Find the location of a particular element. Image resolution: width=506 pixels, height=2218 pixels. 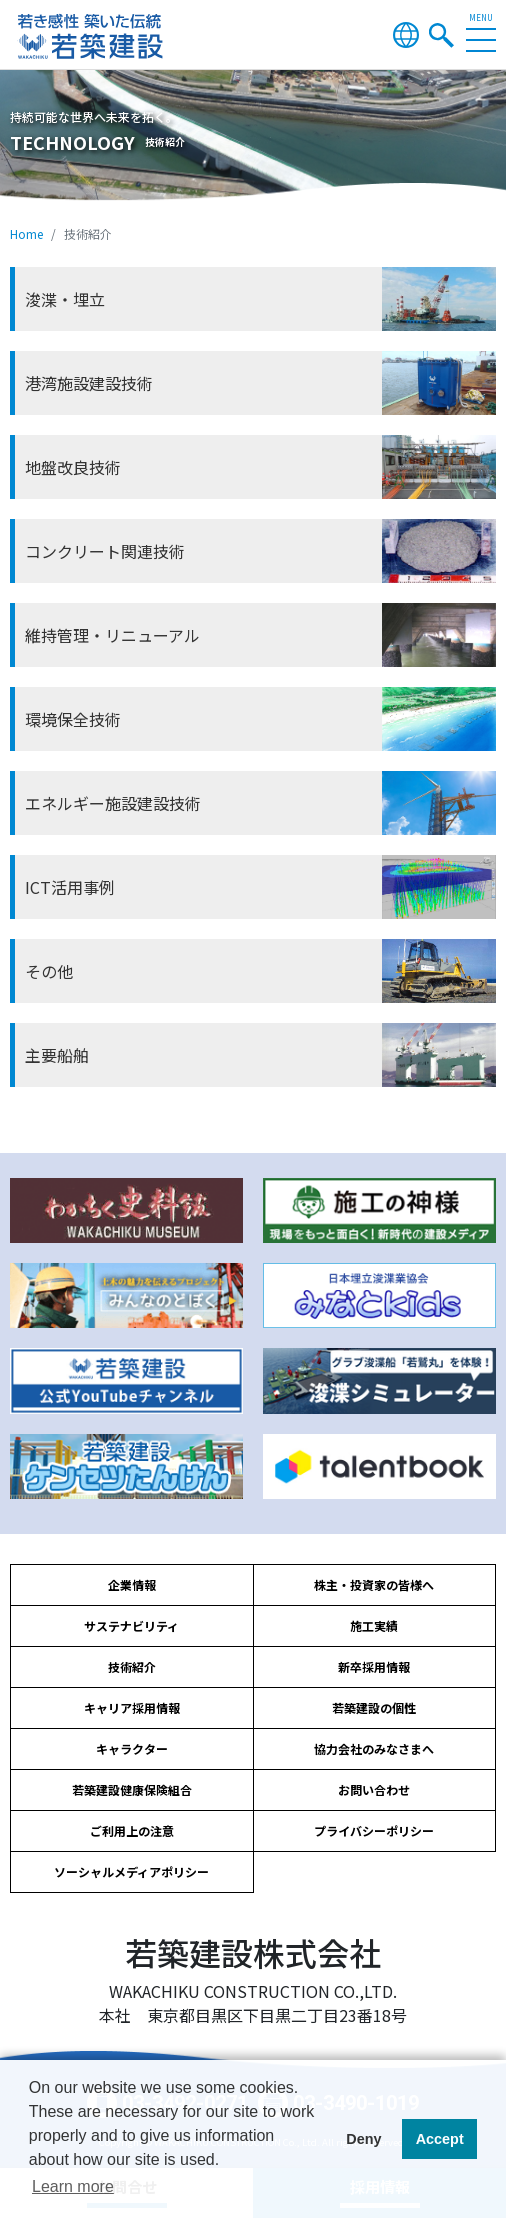

キャラクター is located at coordinates (132, 1748).